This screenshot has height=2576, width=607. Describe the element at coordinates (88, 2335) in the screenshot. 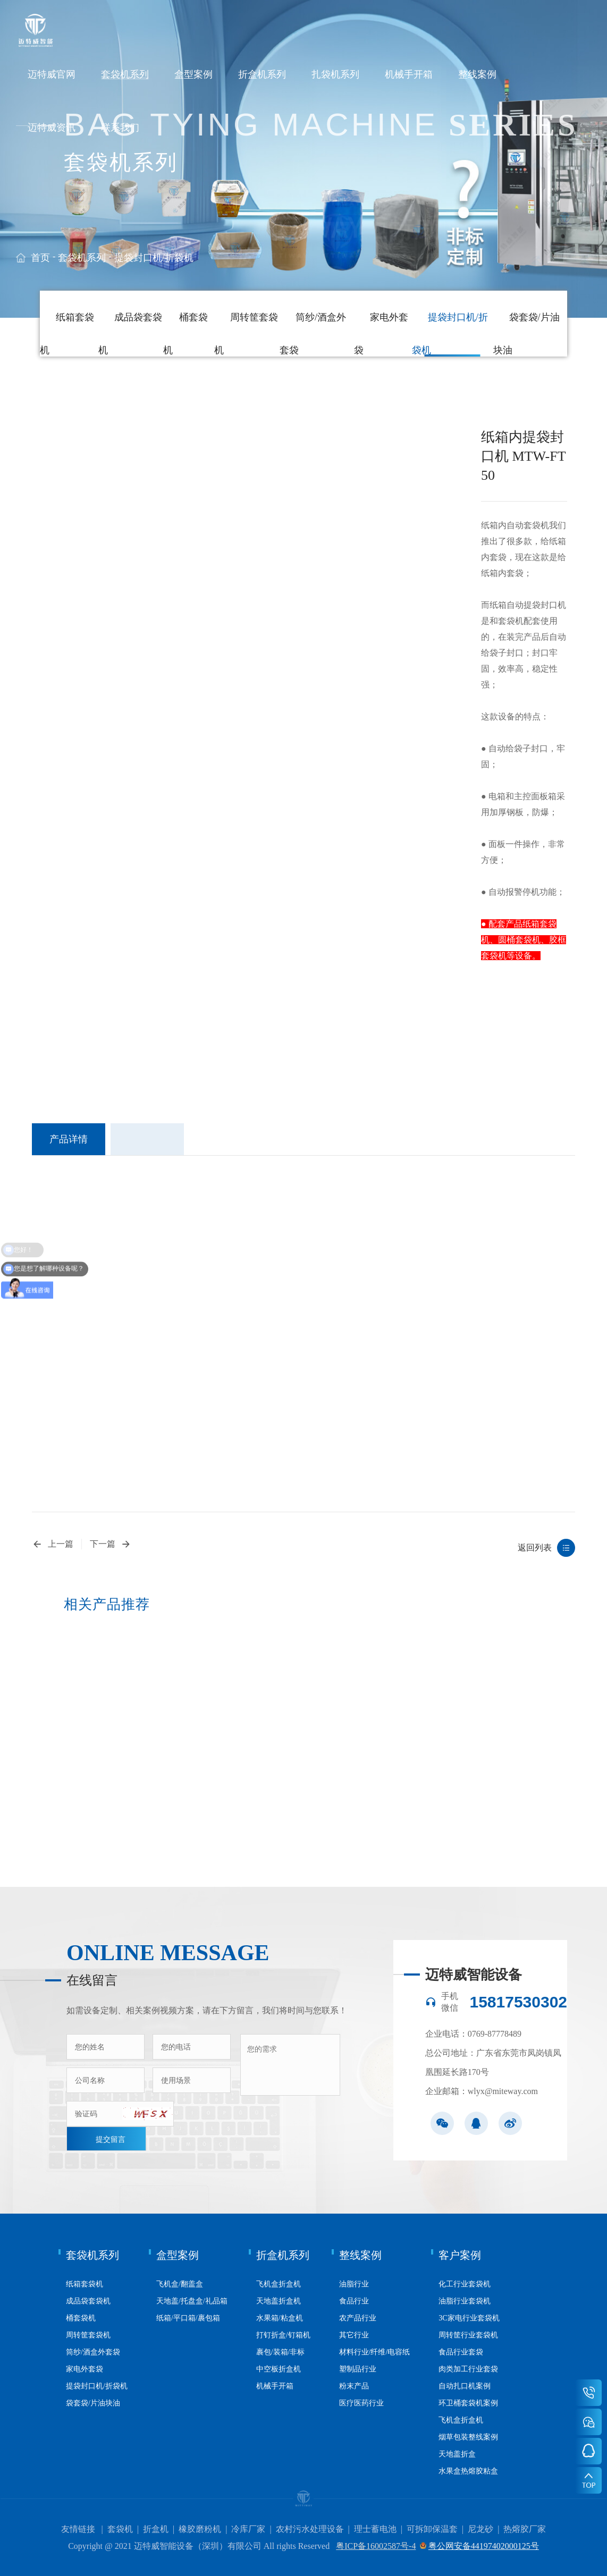

I see `周转筐套袋机` at that location.